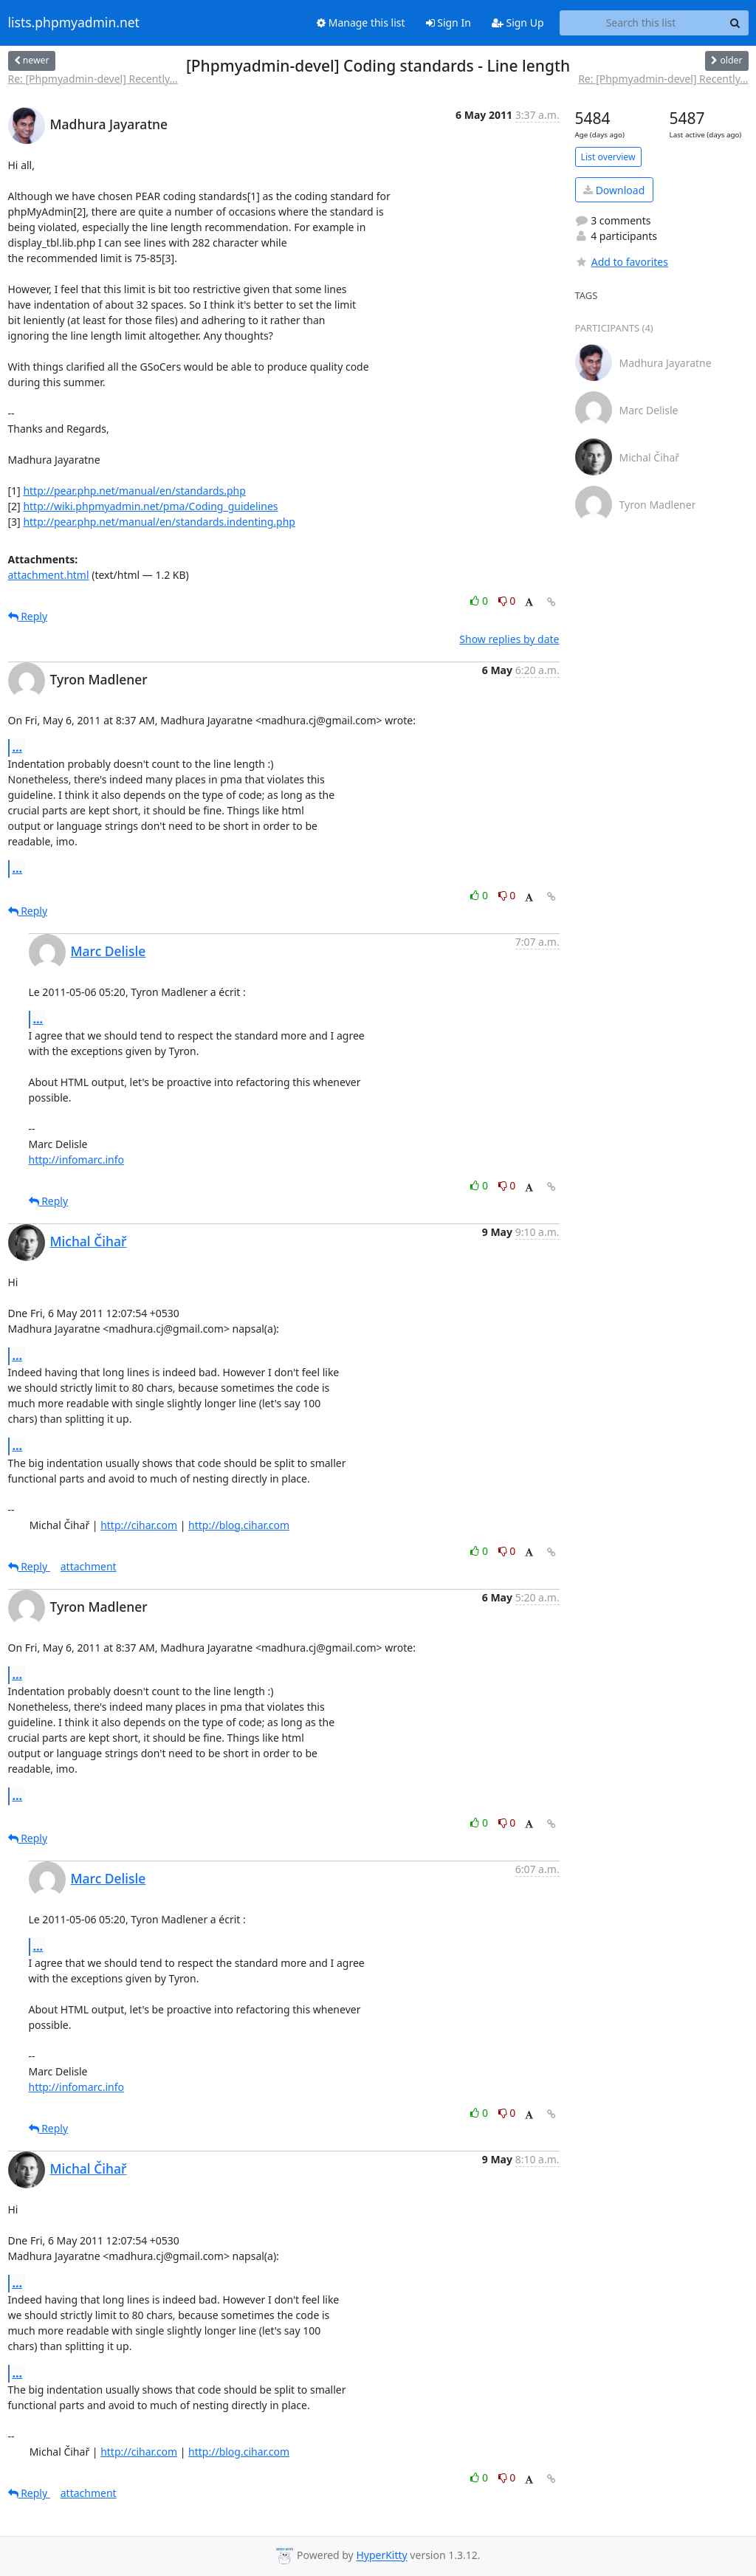 The height and width of the screenshot is (2576, 756). What do you see at coordinates (48, 575) in the screenshot?
I see `attachment.html` at bounding box center [48, 575].